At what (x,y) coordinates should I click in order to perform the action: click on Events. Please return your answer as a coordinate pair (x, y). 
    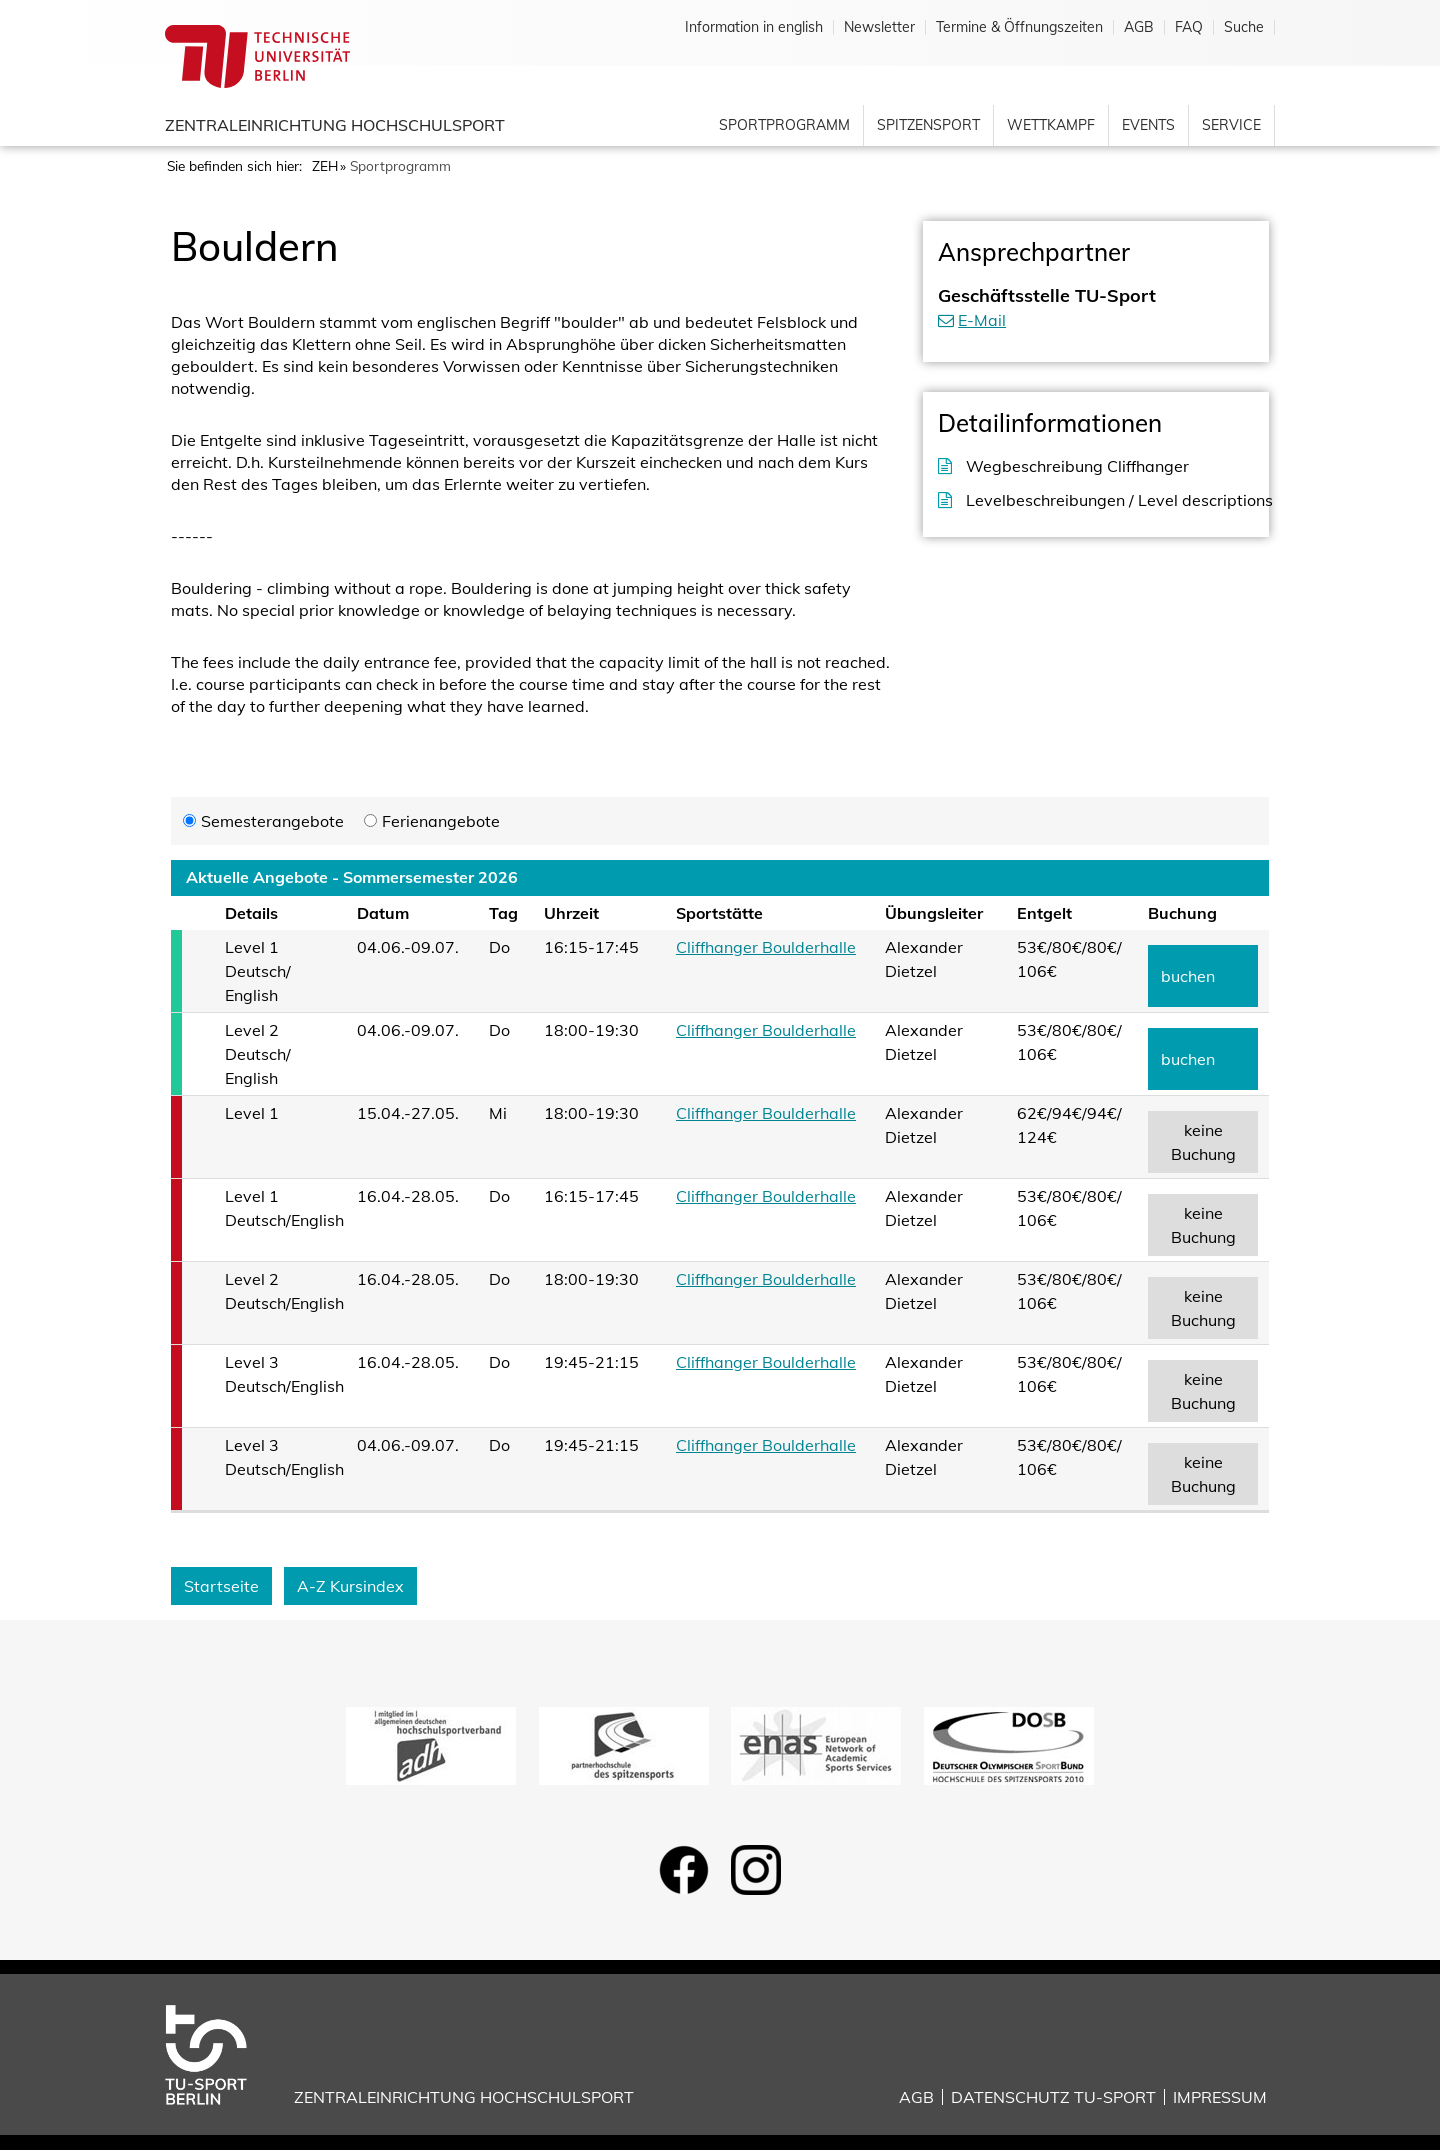
    Looking at the image, I should click on (1148, 125).